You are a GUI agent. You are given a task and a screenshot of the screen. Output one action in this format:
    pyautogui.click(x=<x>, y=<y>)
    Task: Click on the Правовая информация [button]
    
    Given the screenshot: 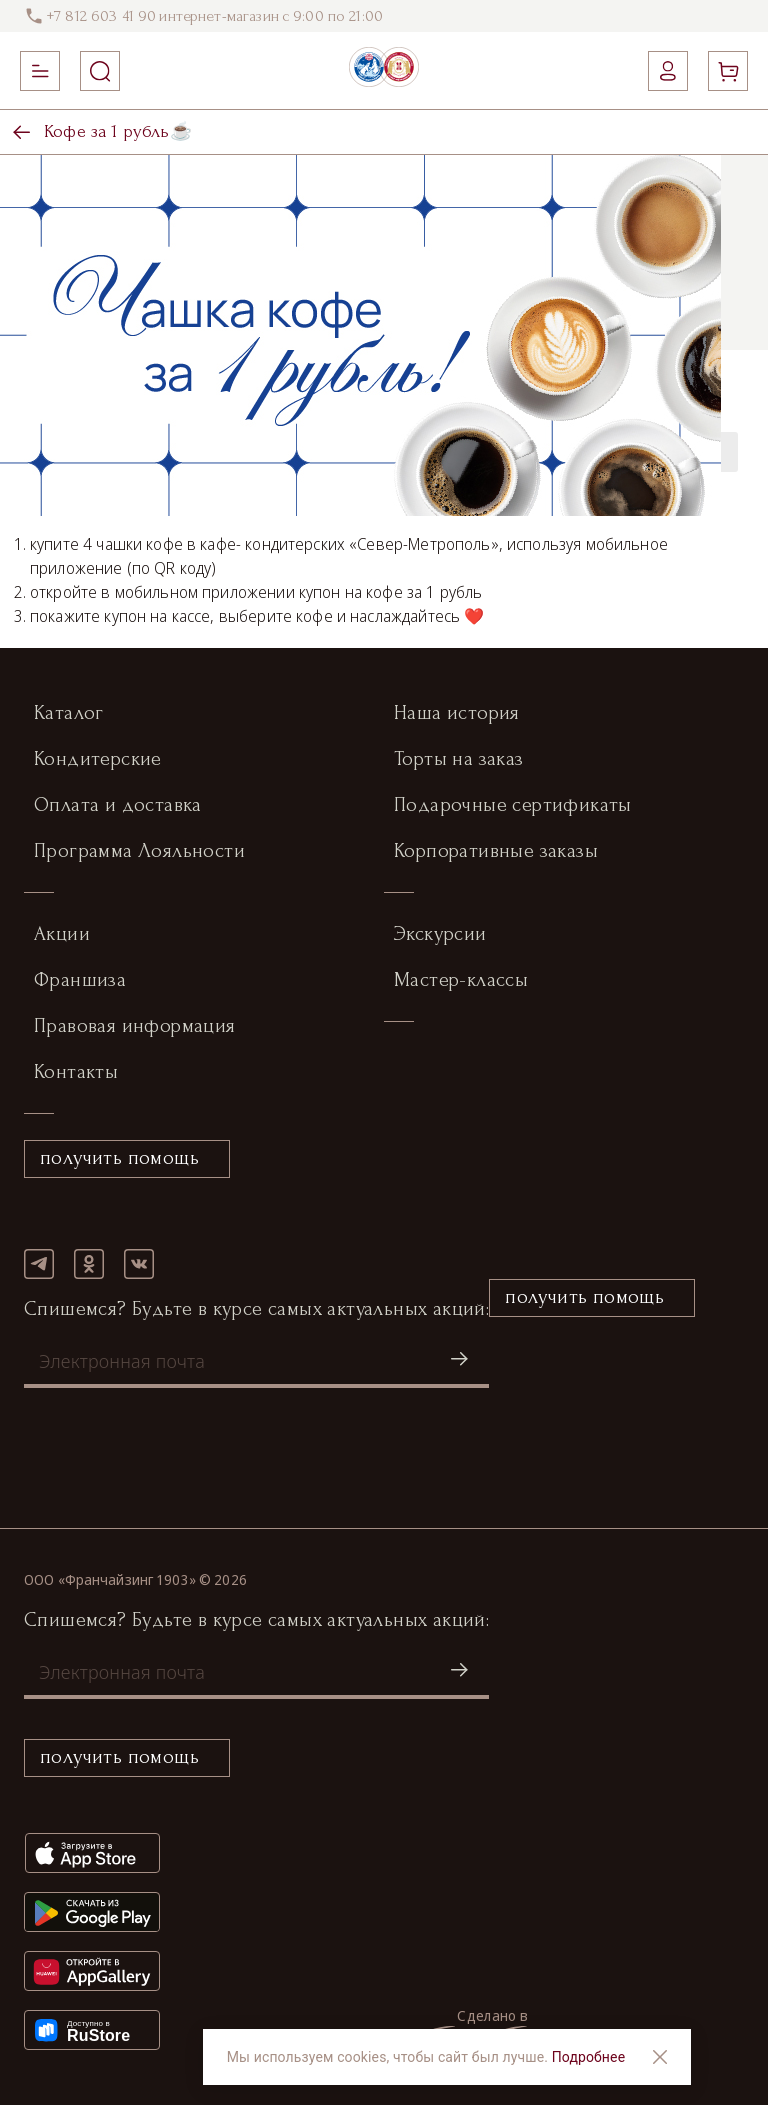 What is the action you would take?
    pyautogui.click(x=135, y=1026)
    